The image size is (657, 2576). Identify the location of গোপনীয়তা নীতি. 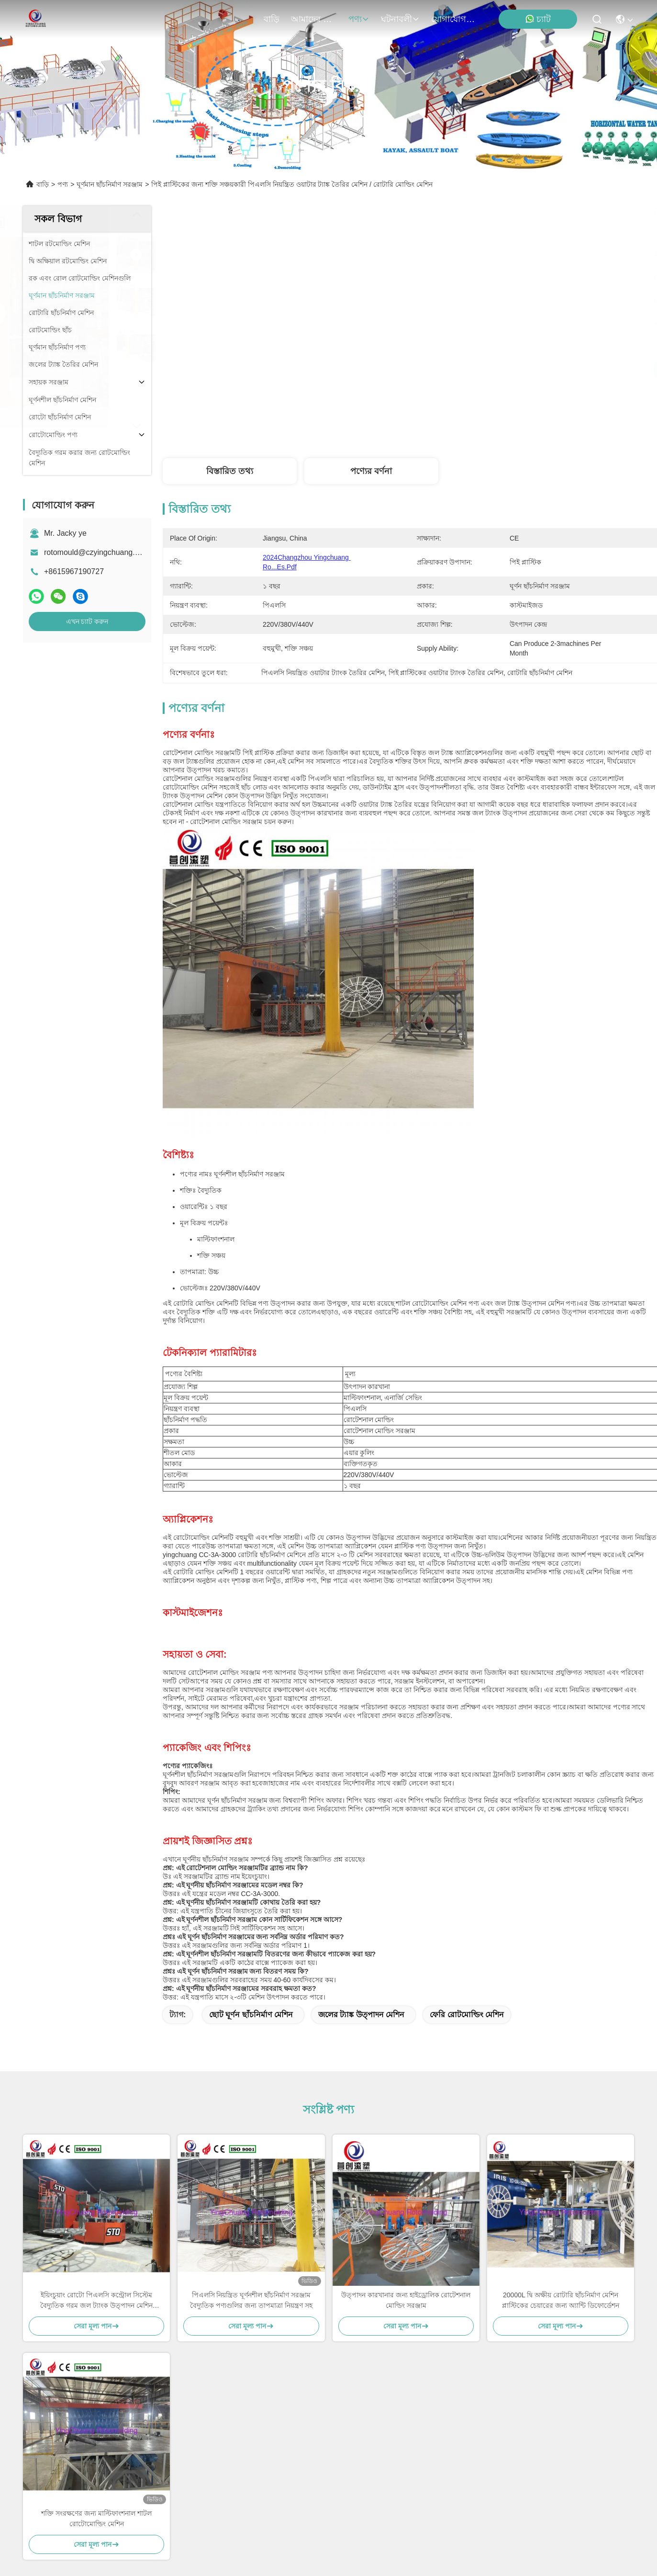
(82, 2533).